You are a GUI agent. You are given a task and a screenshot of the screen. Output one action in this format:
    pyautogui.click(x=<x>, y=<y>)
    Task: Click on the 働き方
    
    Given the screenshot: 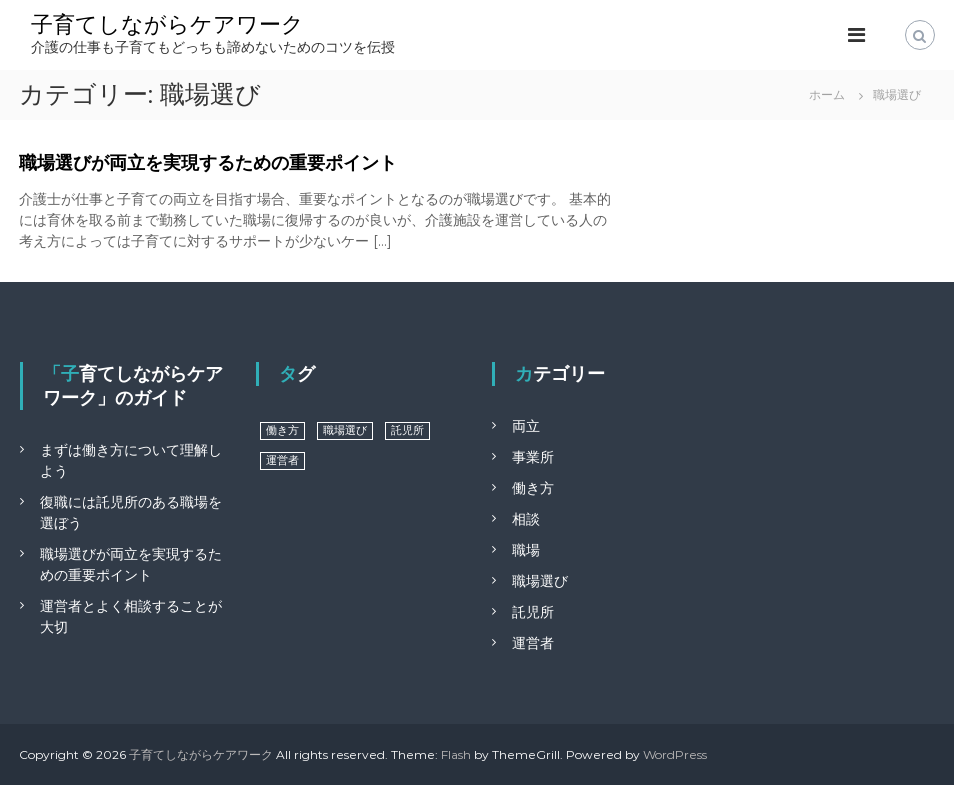 What is the action you would take?
    pyautogui.click(x=533, y=488)
    